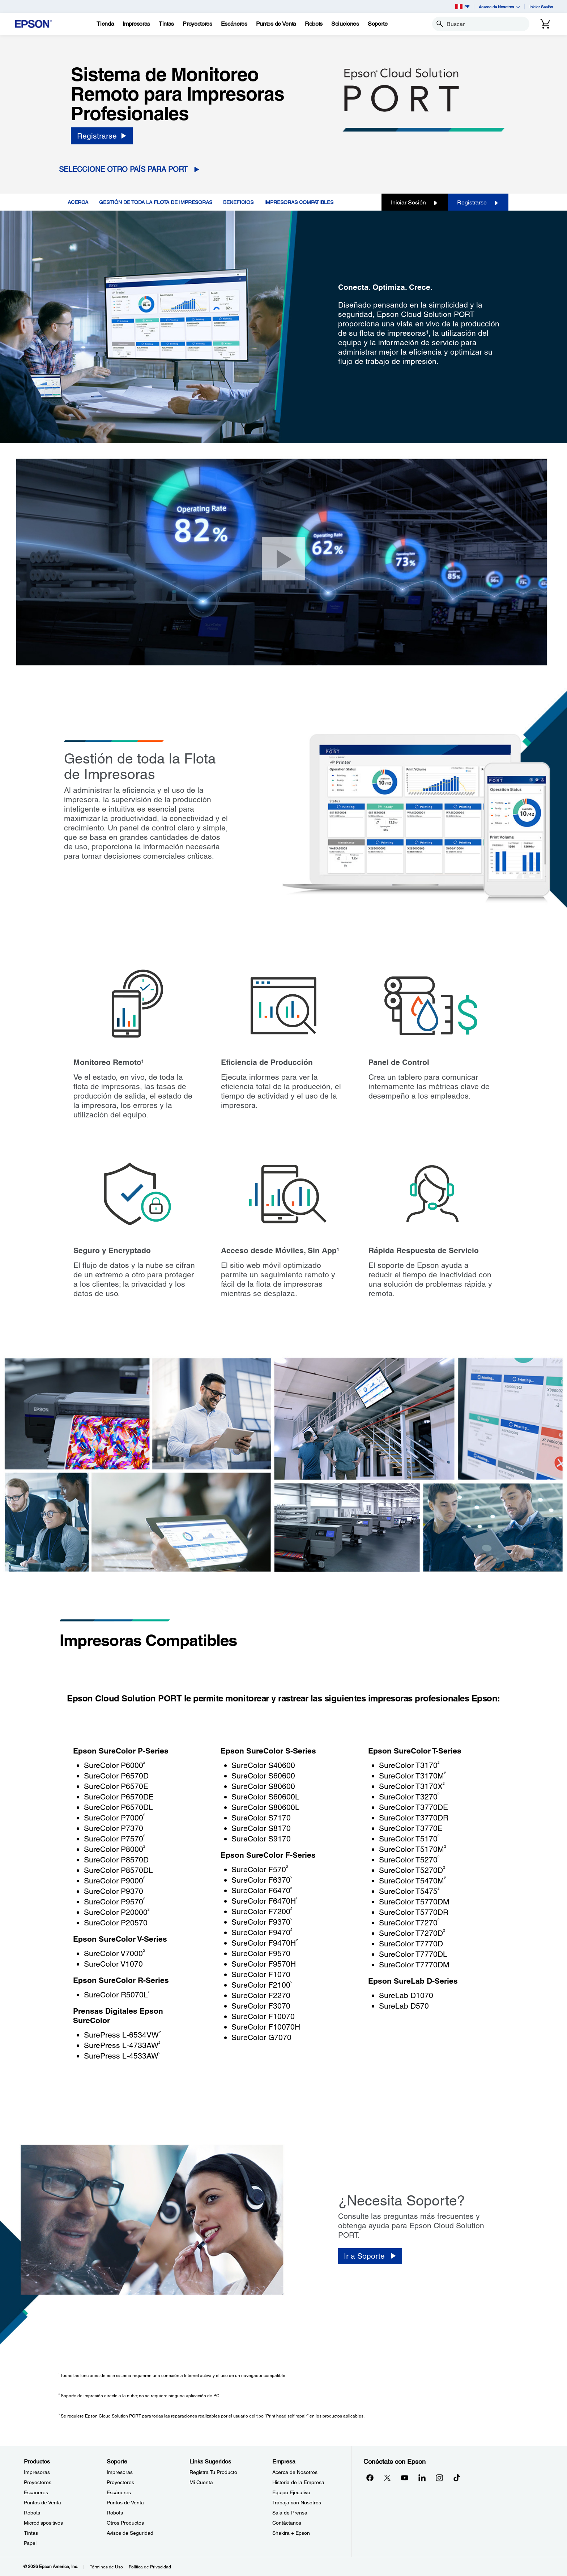  What do you see at coordinates (404, 2477) in the screenshot?
I see `[YouTubeopens in a new window]` at bounding box center [404, 2477].